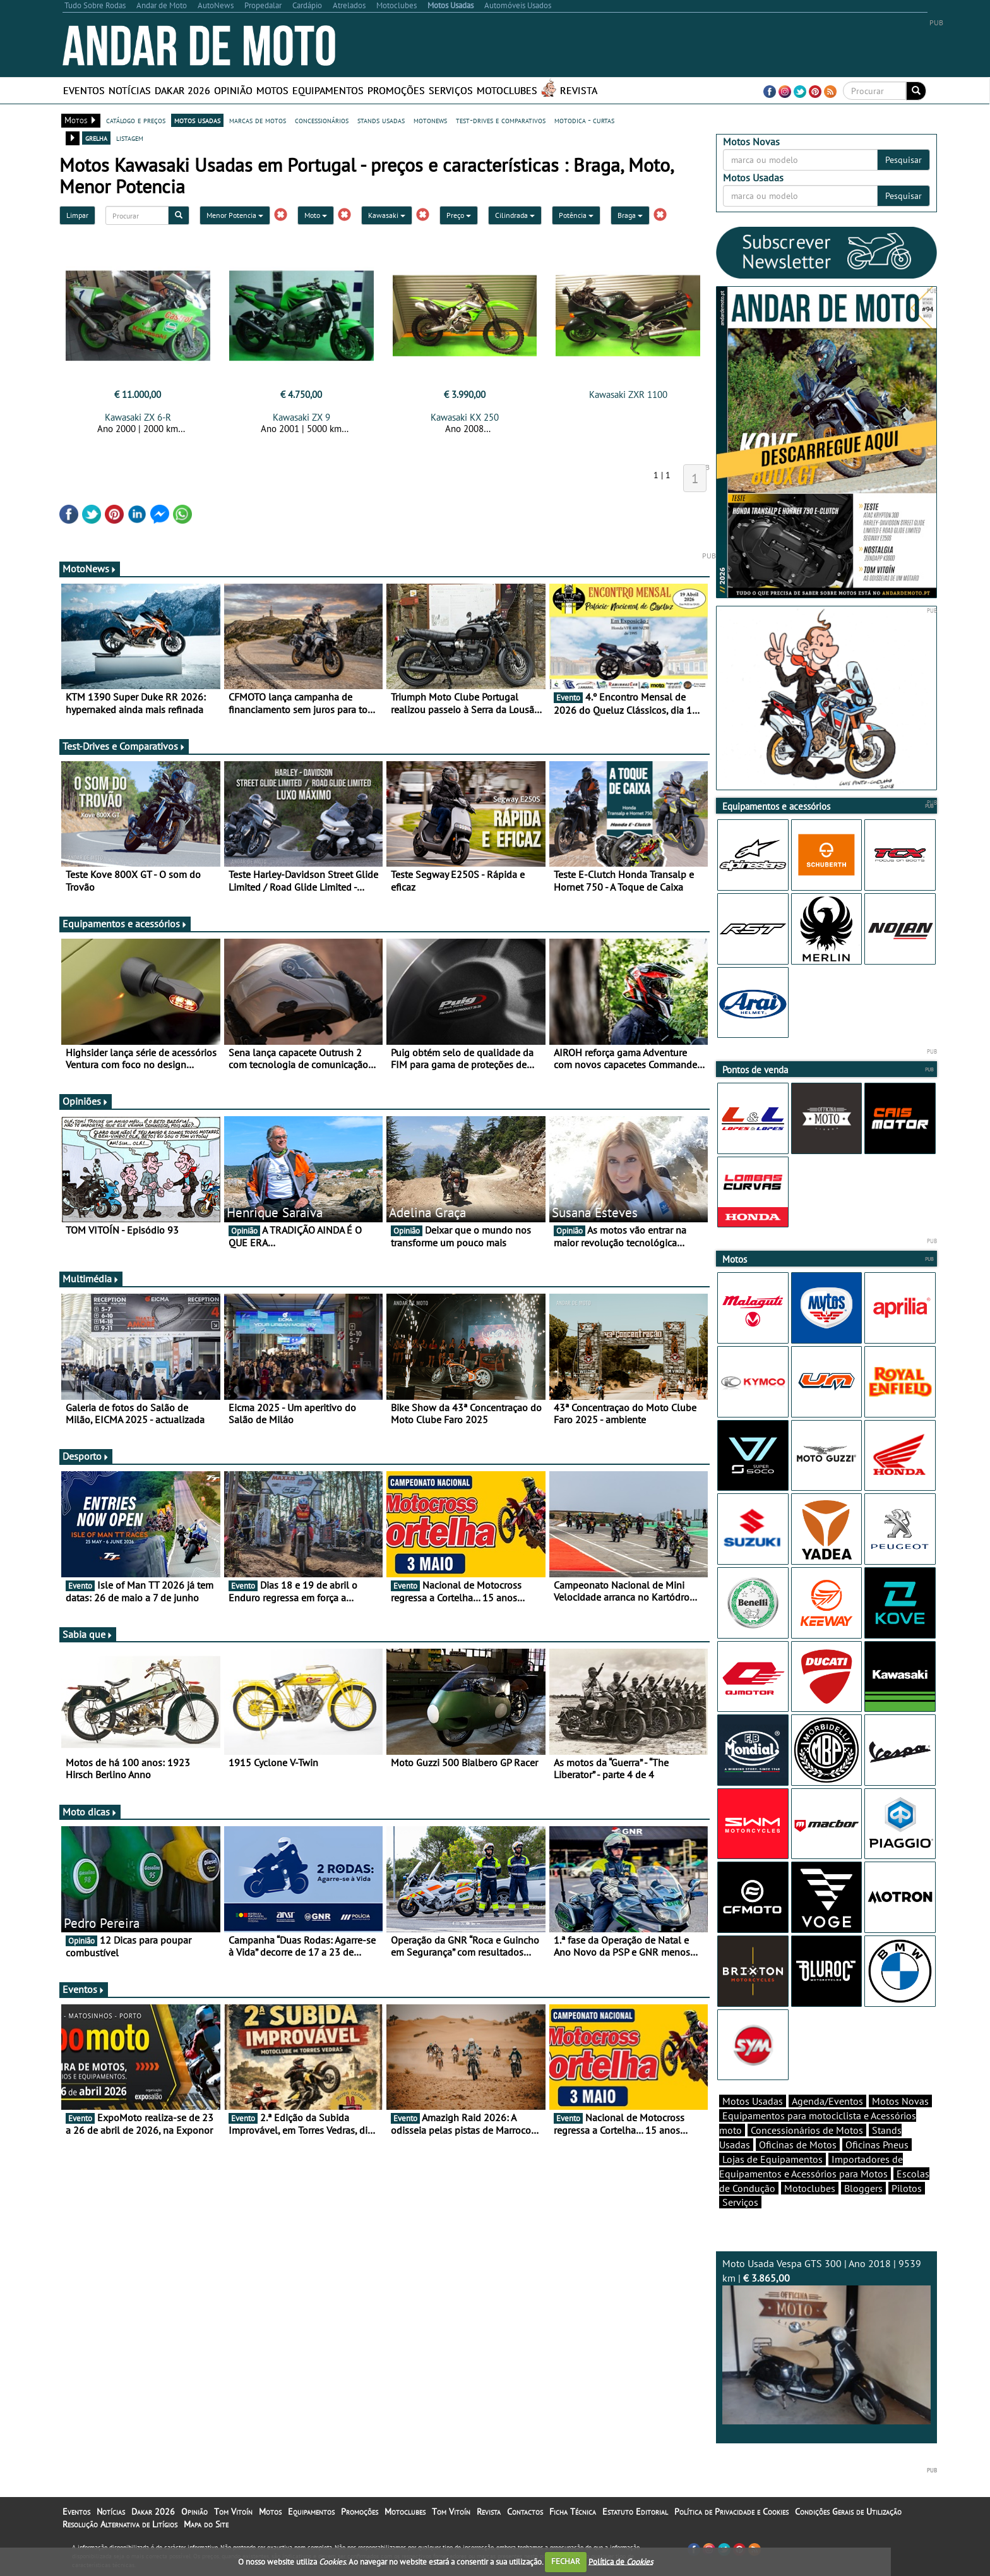  What do you see at coordinates (125, 923) in the screenshot?
I see `Equipamentos e acessórios` at bounding box center [125, 923].